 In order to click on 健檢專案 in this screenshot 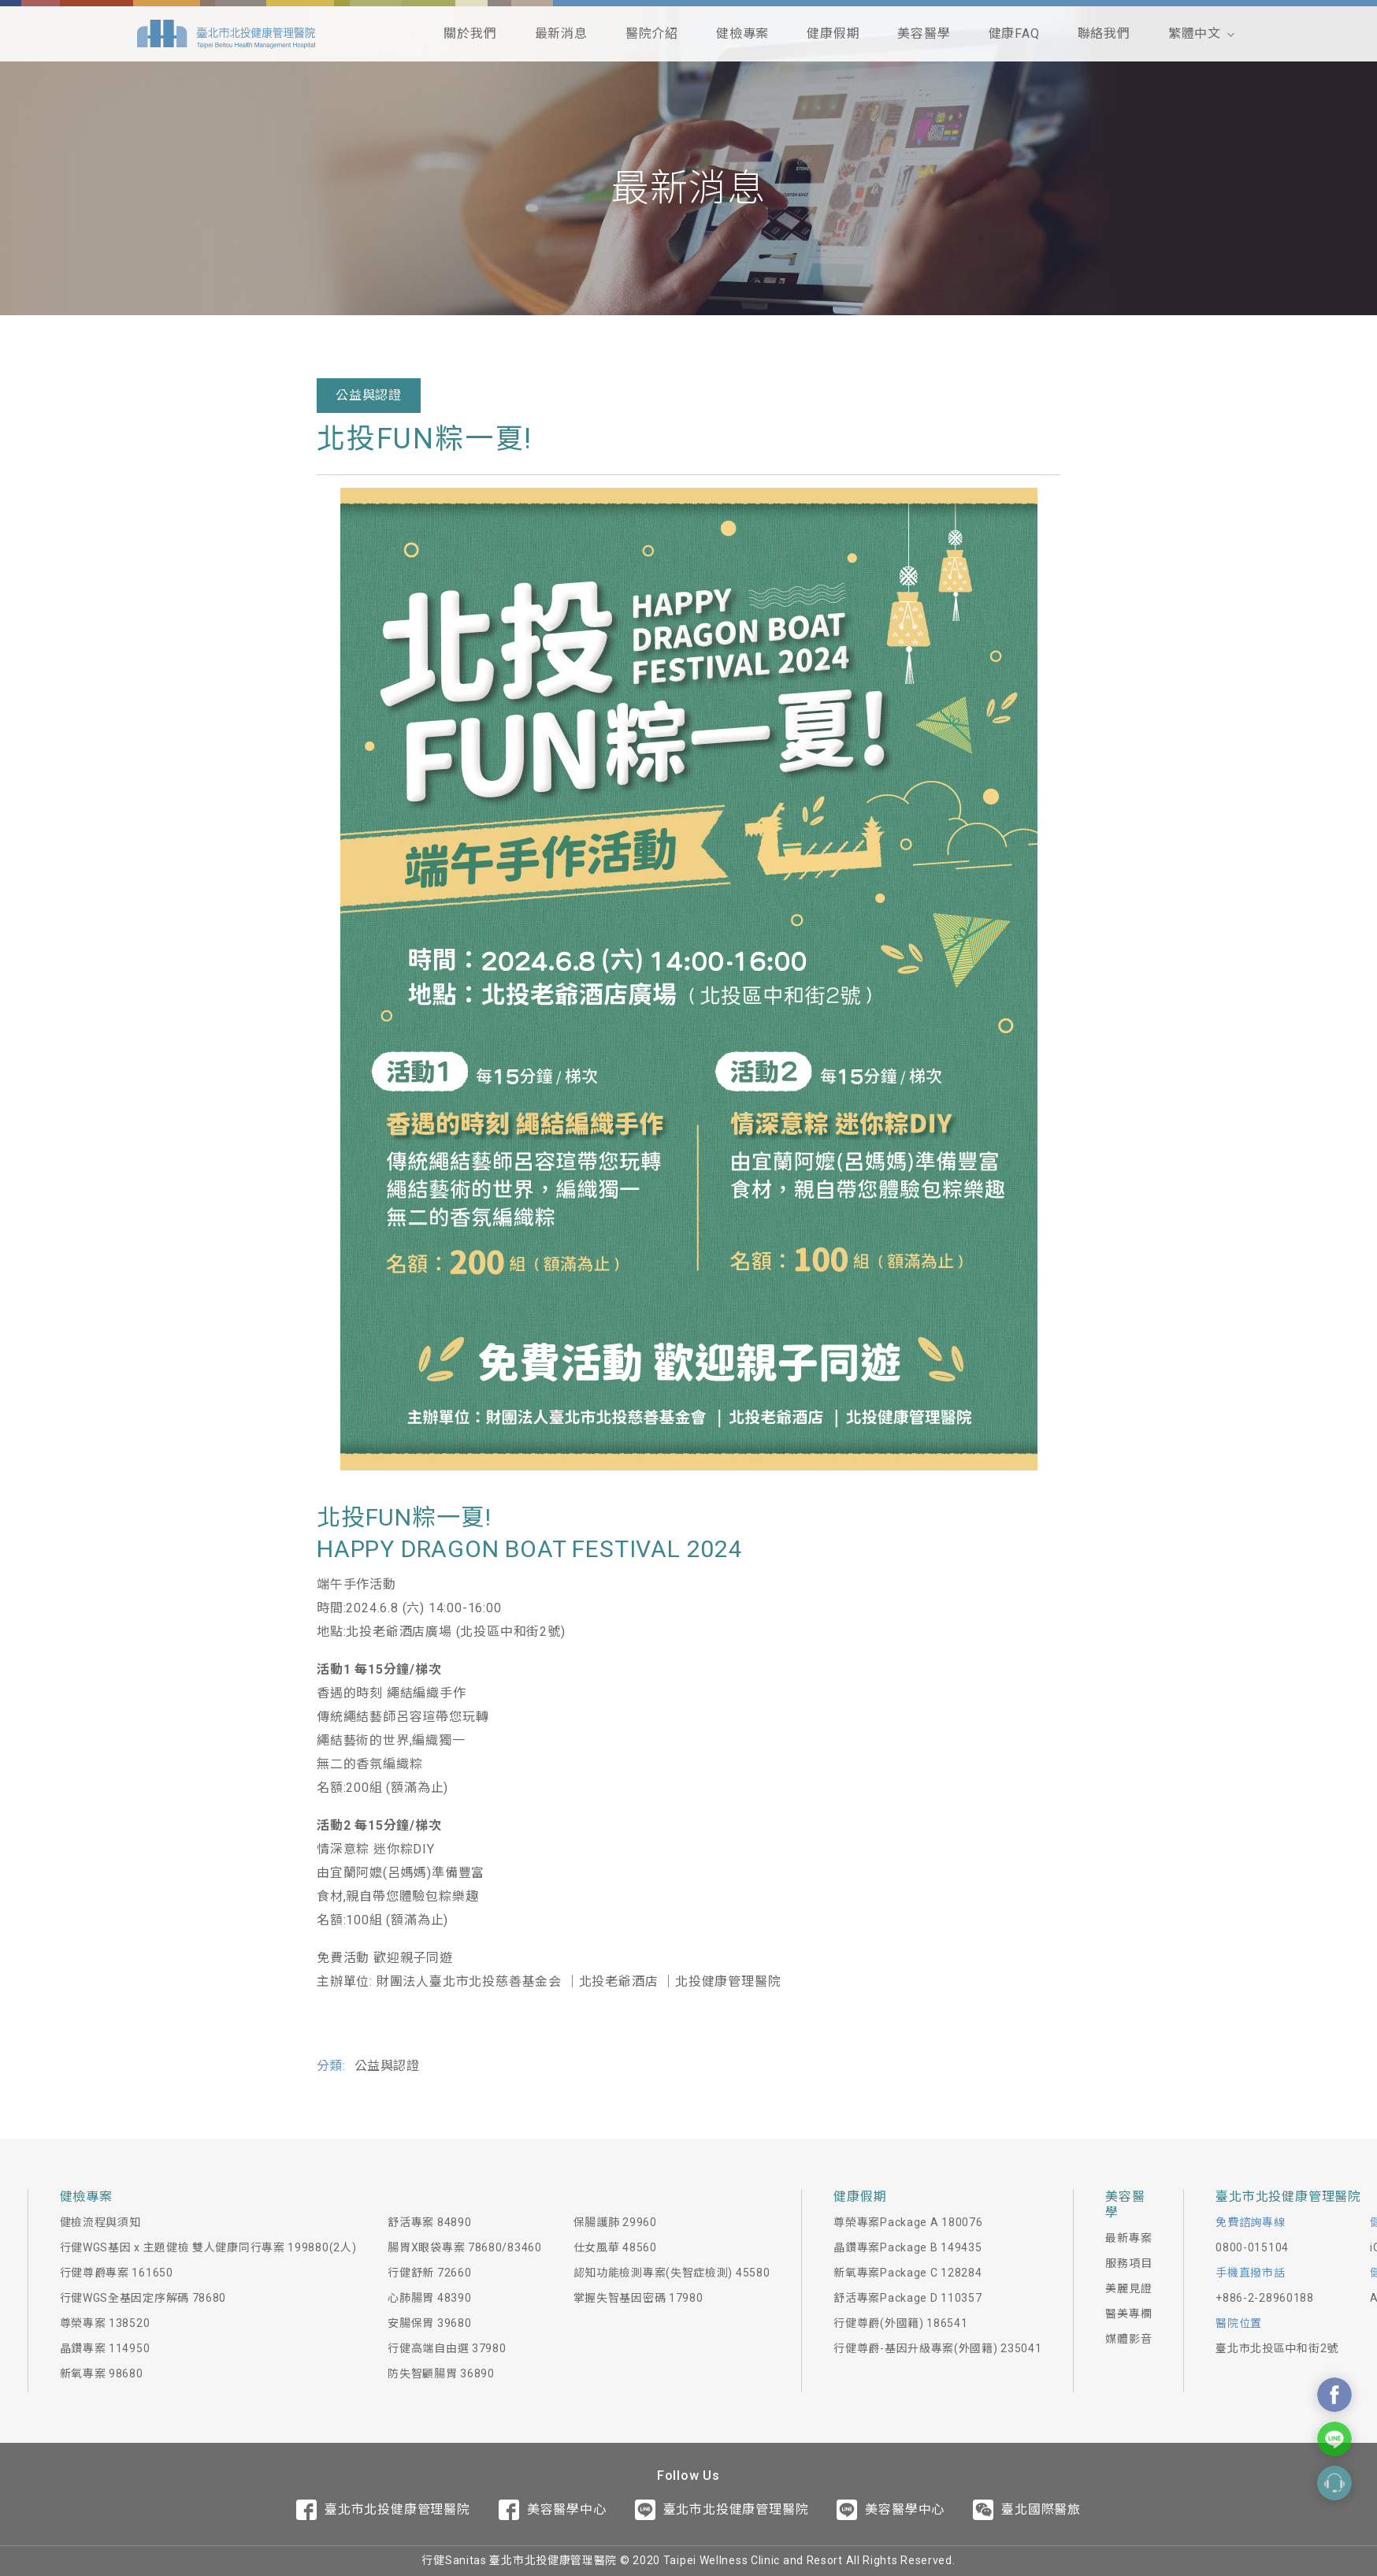, I will do `click(742, 33)`.